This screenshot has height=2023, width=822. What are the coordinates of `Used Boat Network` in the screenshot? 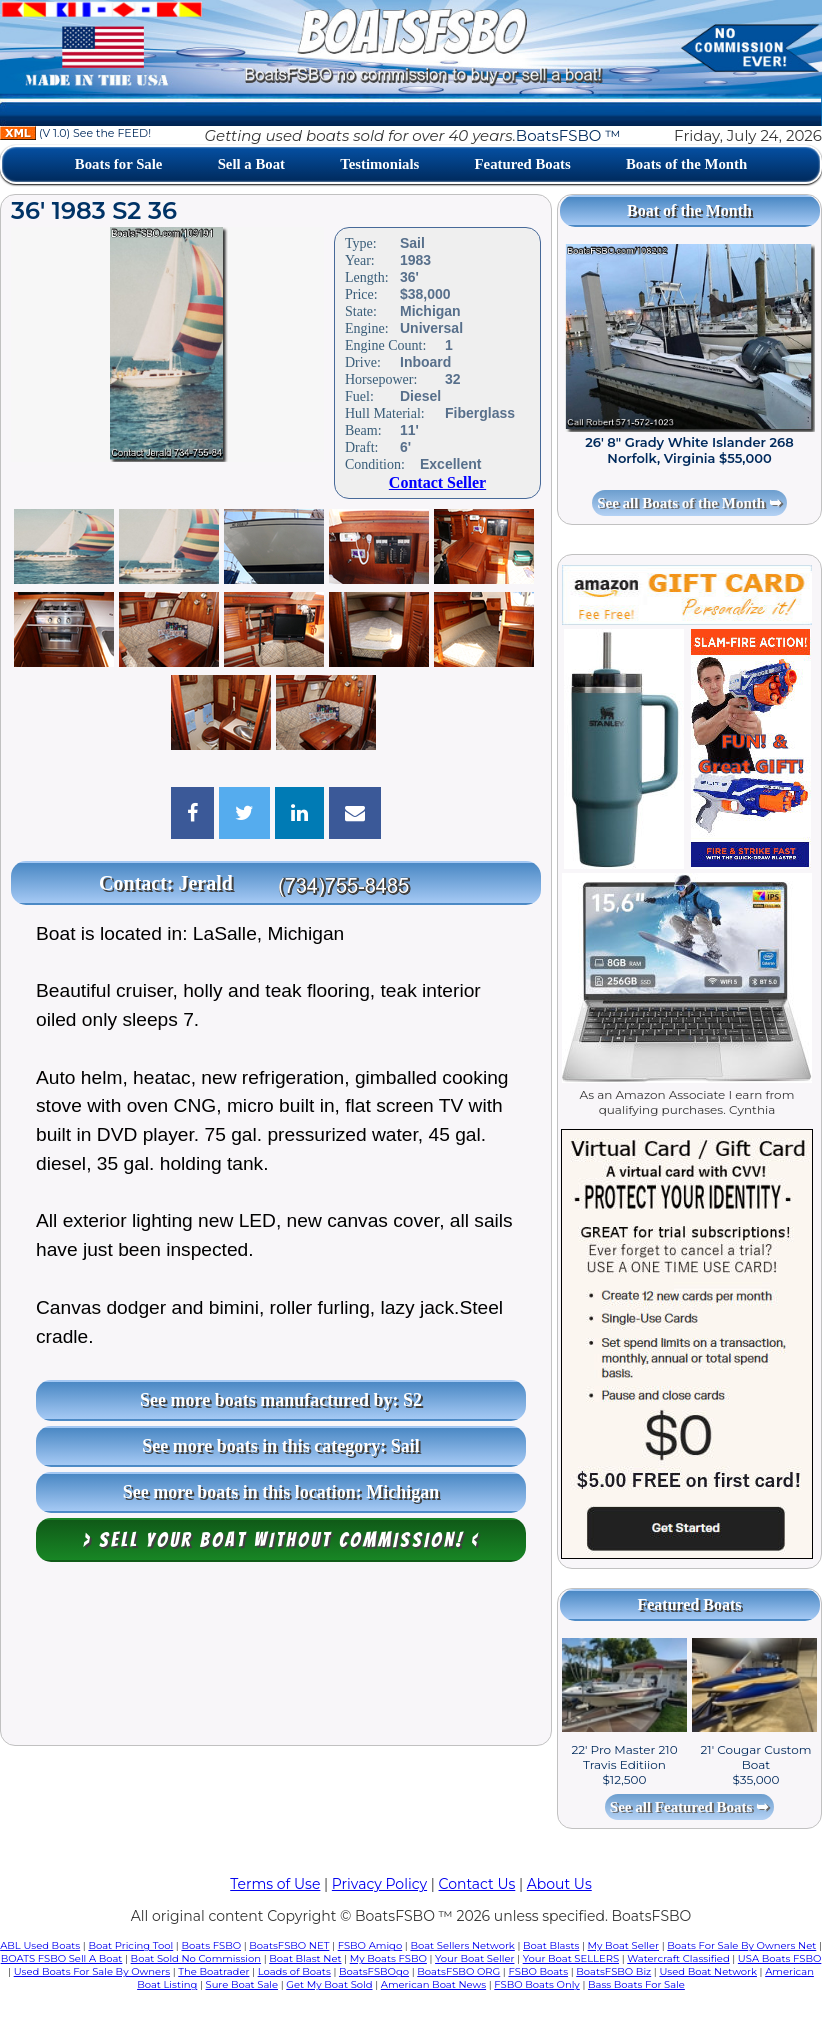 It's located at (708, 1971).